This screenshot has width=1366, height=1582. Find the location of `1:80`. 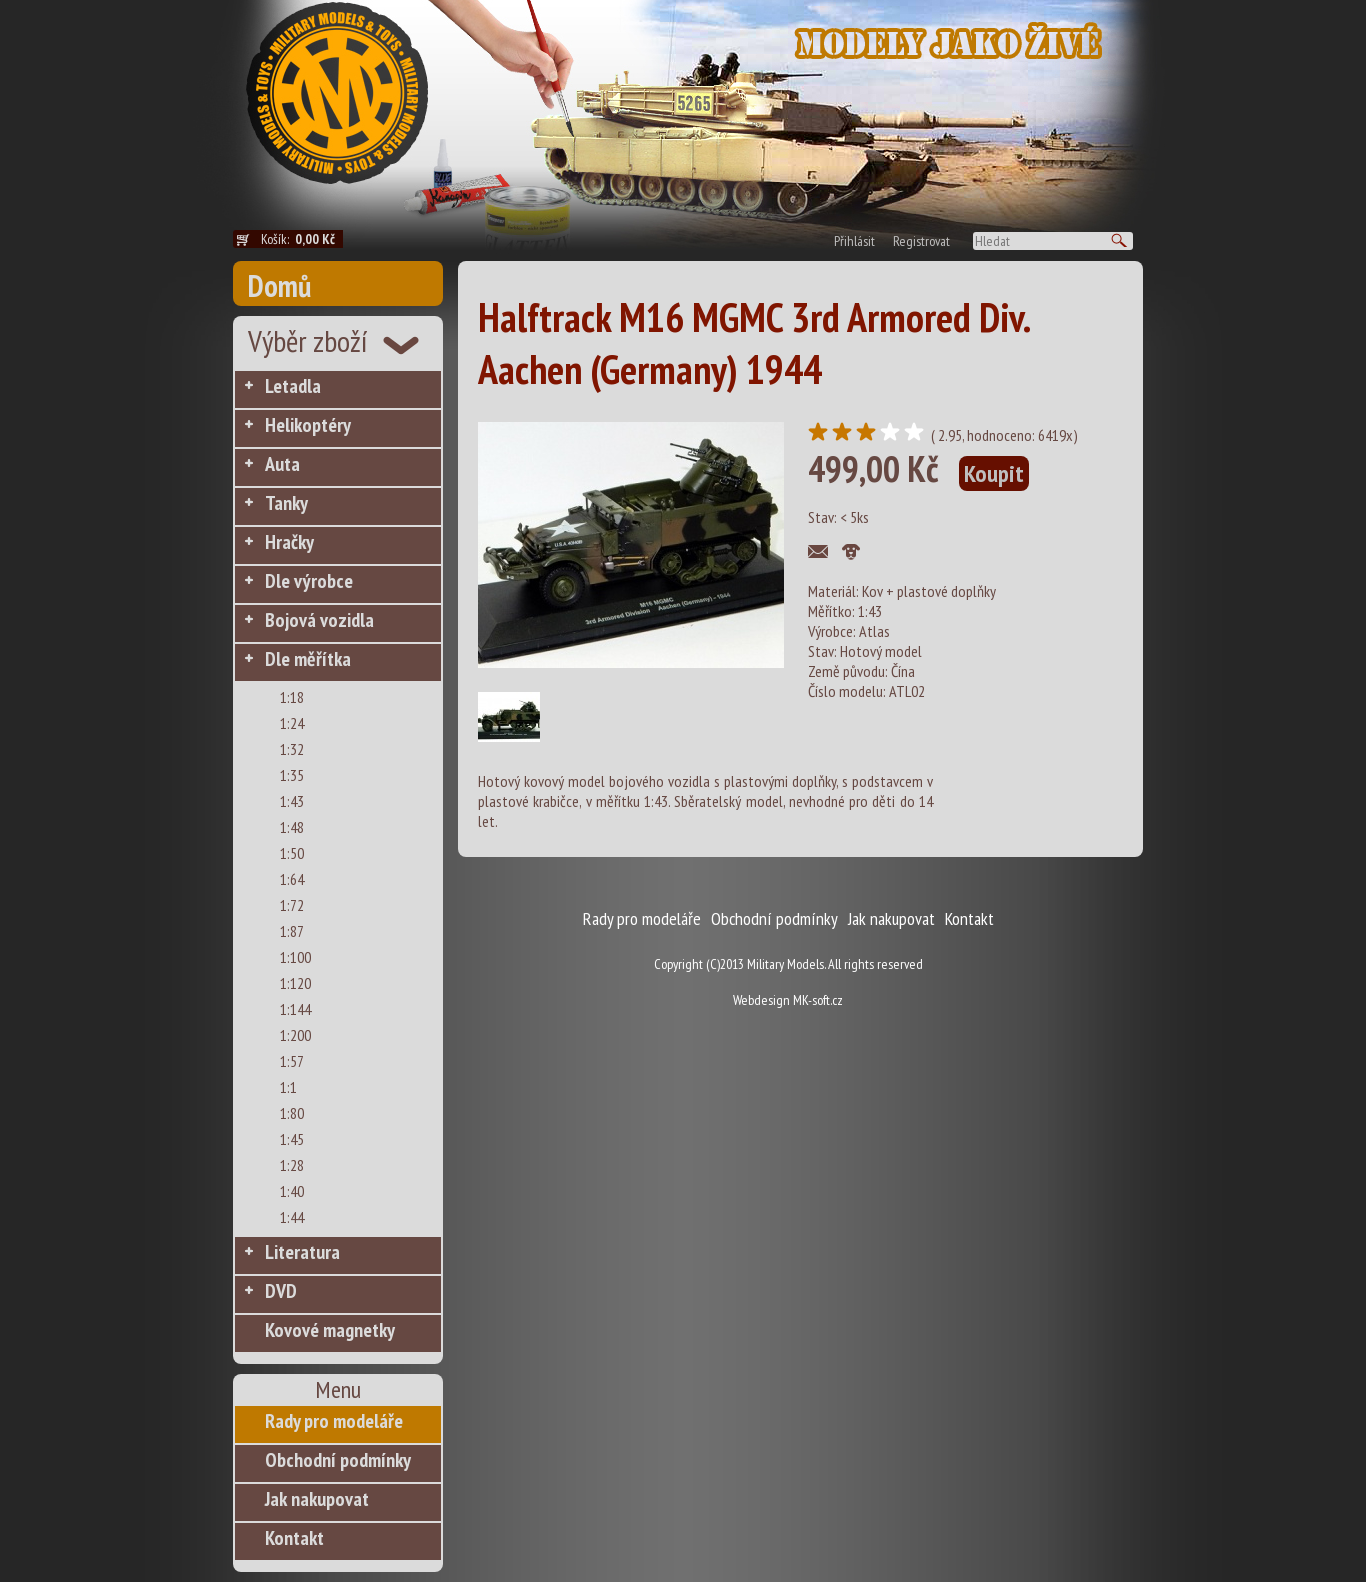

1:80 is located at coordinates (292, 1113).